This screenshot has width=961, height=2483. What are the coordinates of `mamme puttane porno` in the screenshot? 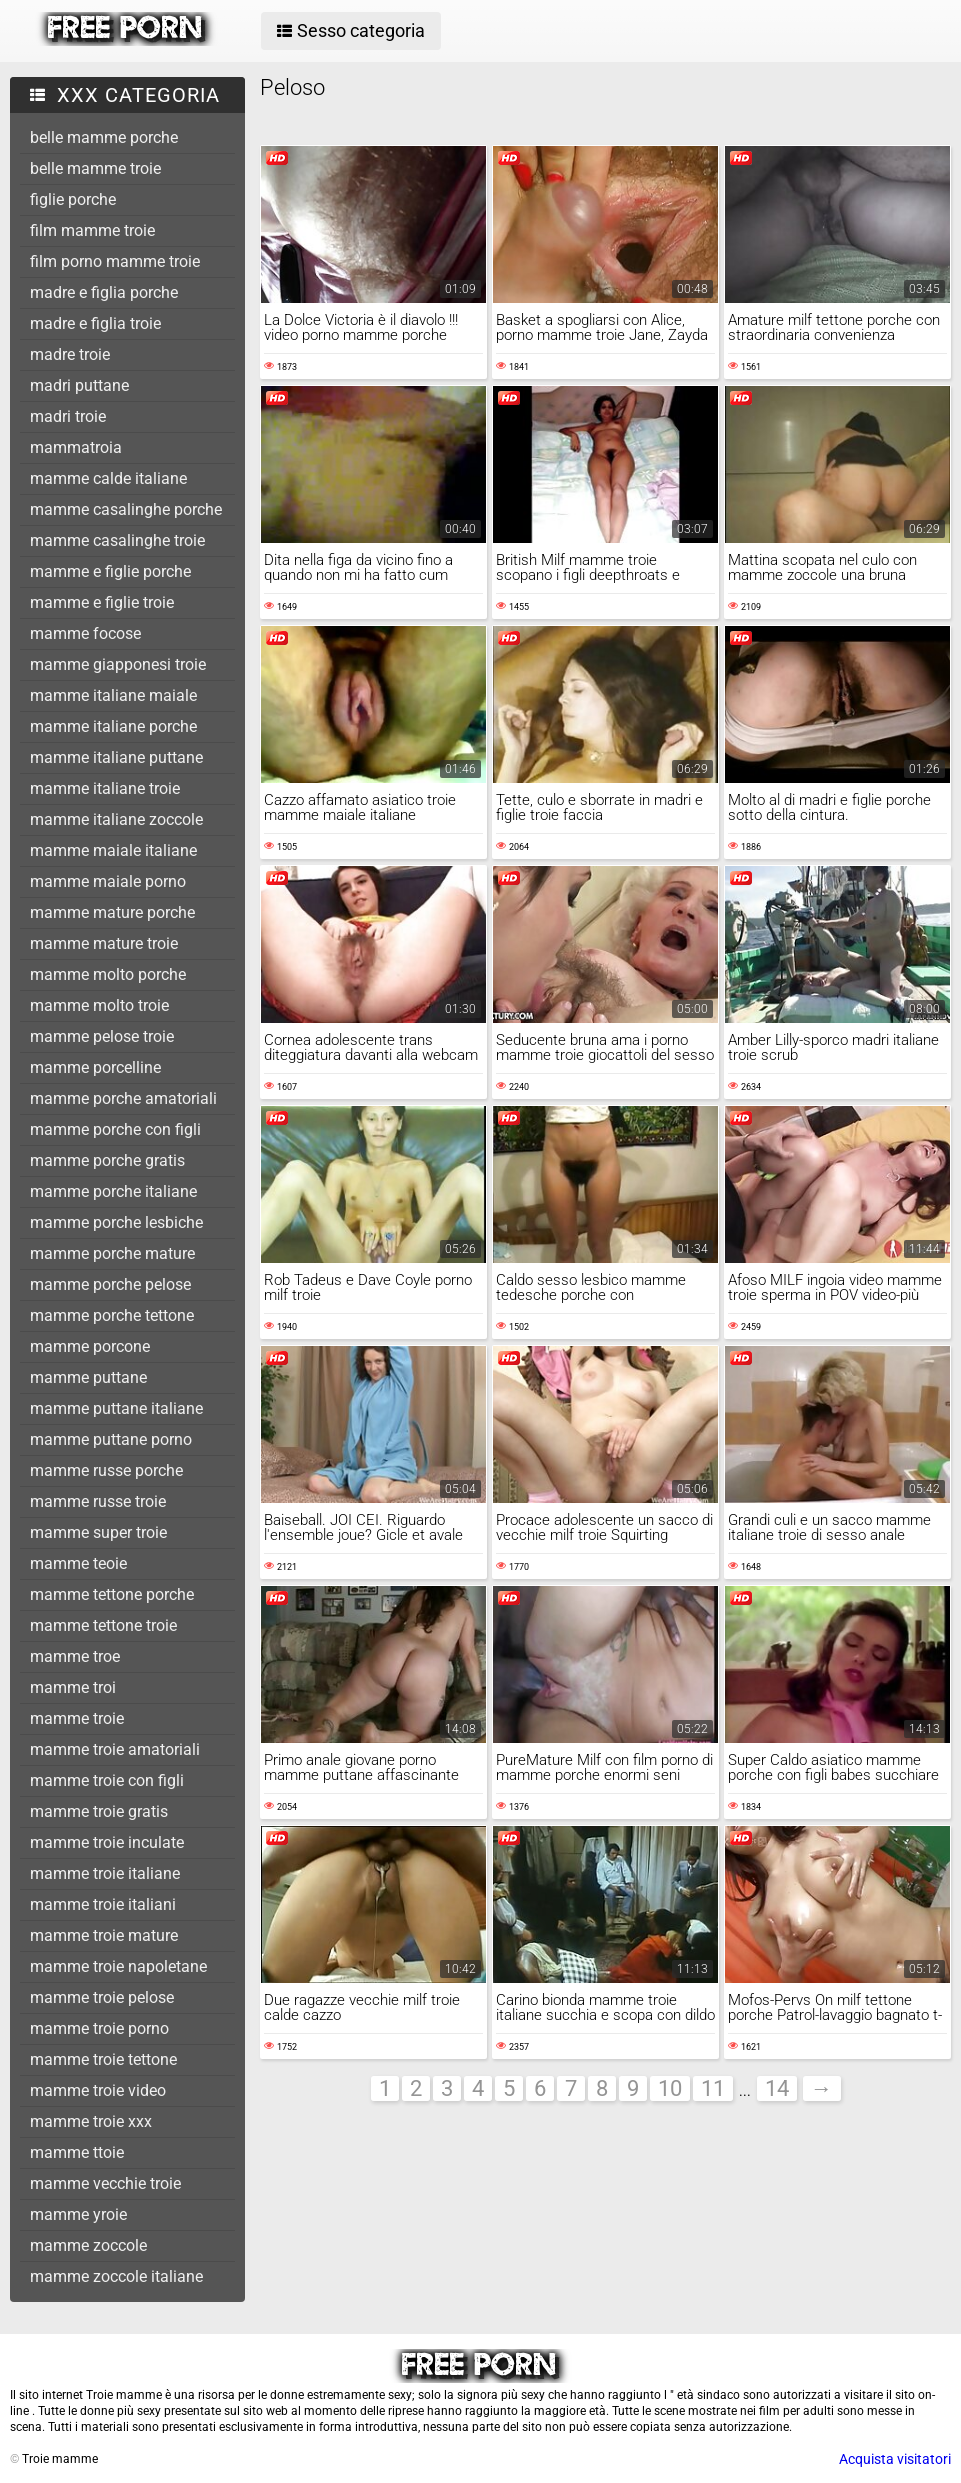 It's located at (111, 1439).